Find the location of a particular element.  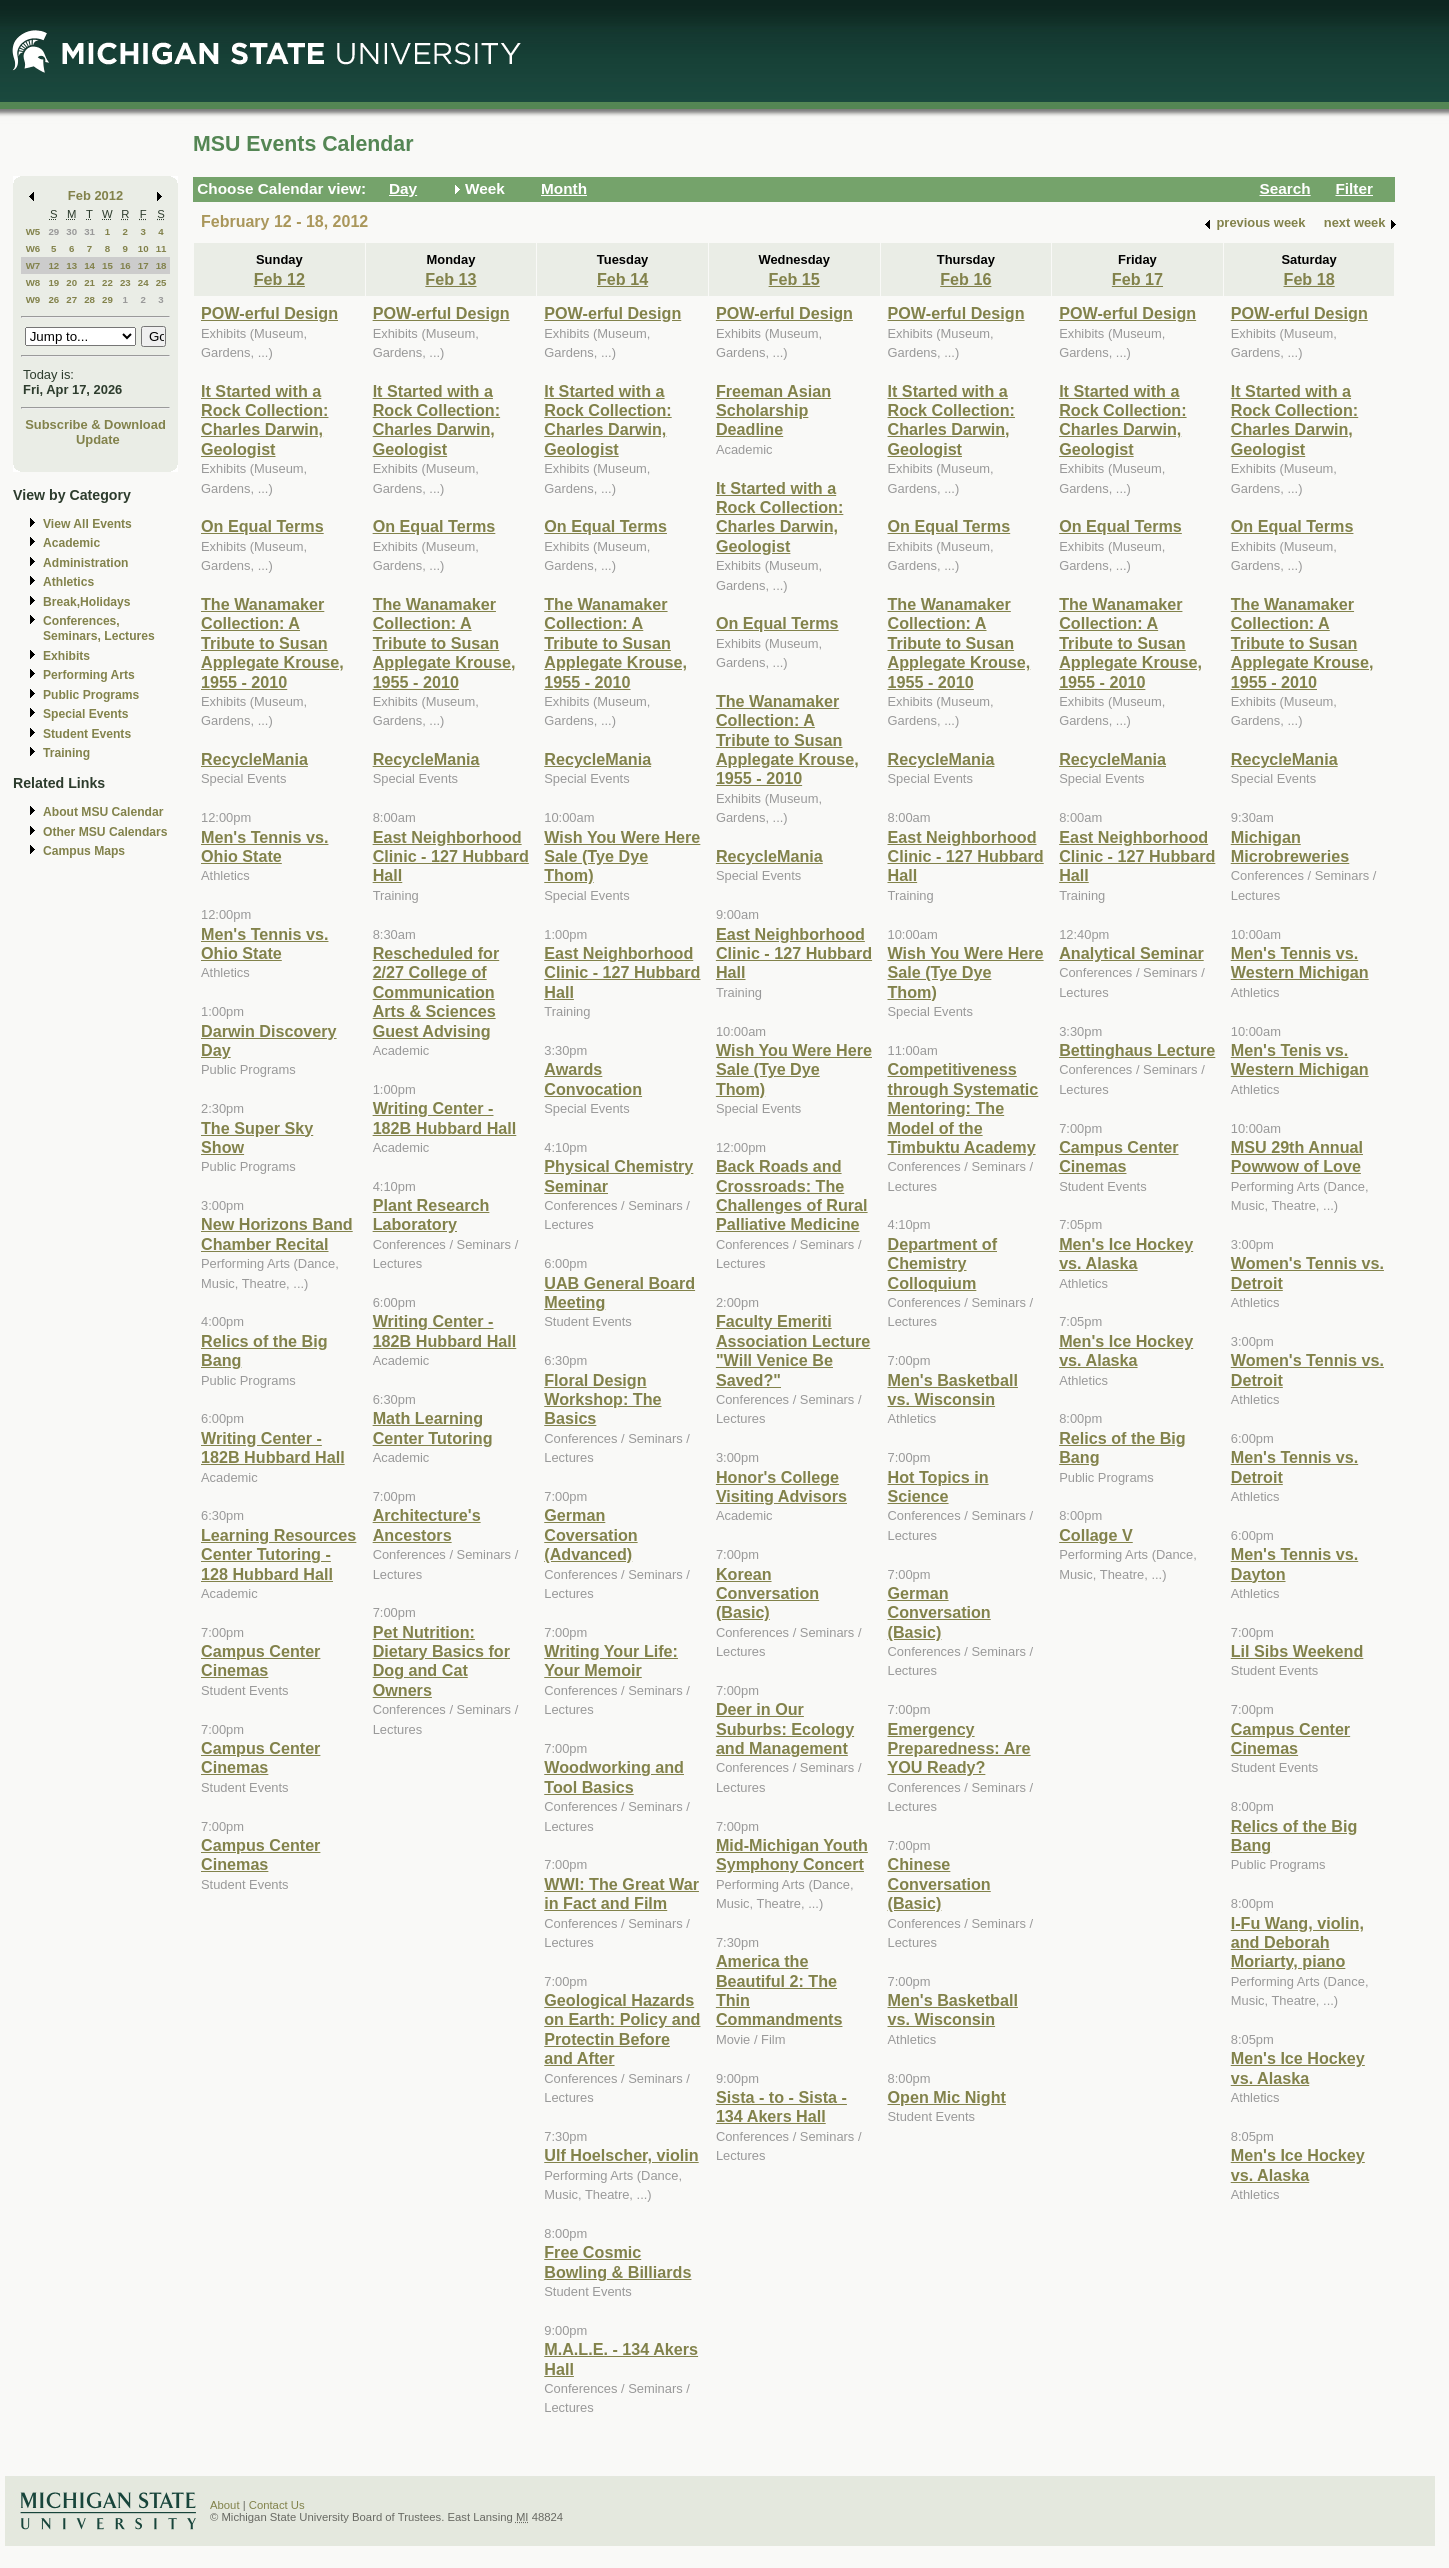

15 is located at coordinates (107, 265).